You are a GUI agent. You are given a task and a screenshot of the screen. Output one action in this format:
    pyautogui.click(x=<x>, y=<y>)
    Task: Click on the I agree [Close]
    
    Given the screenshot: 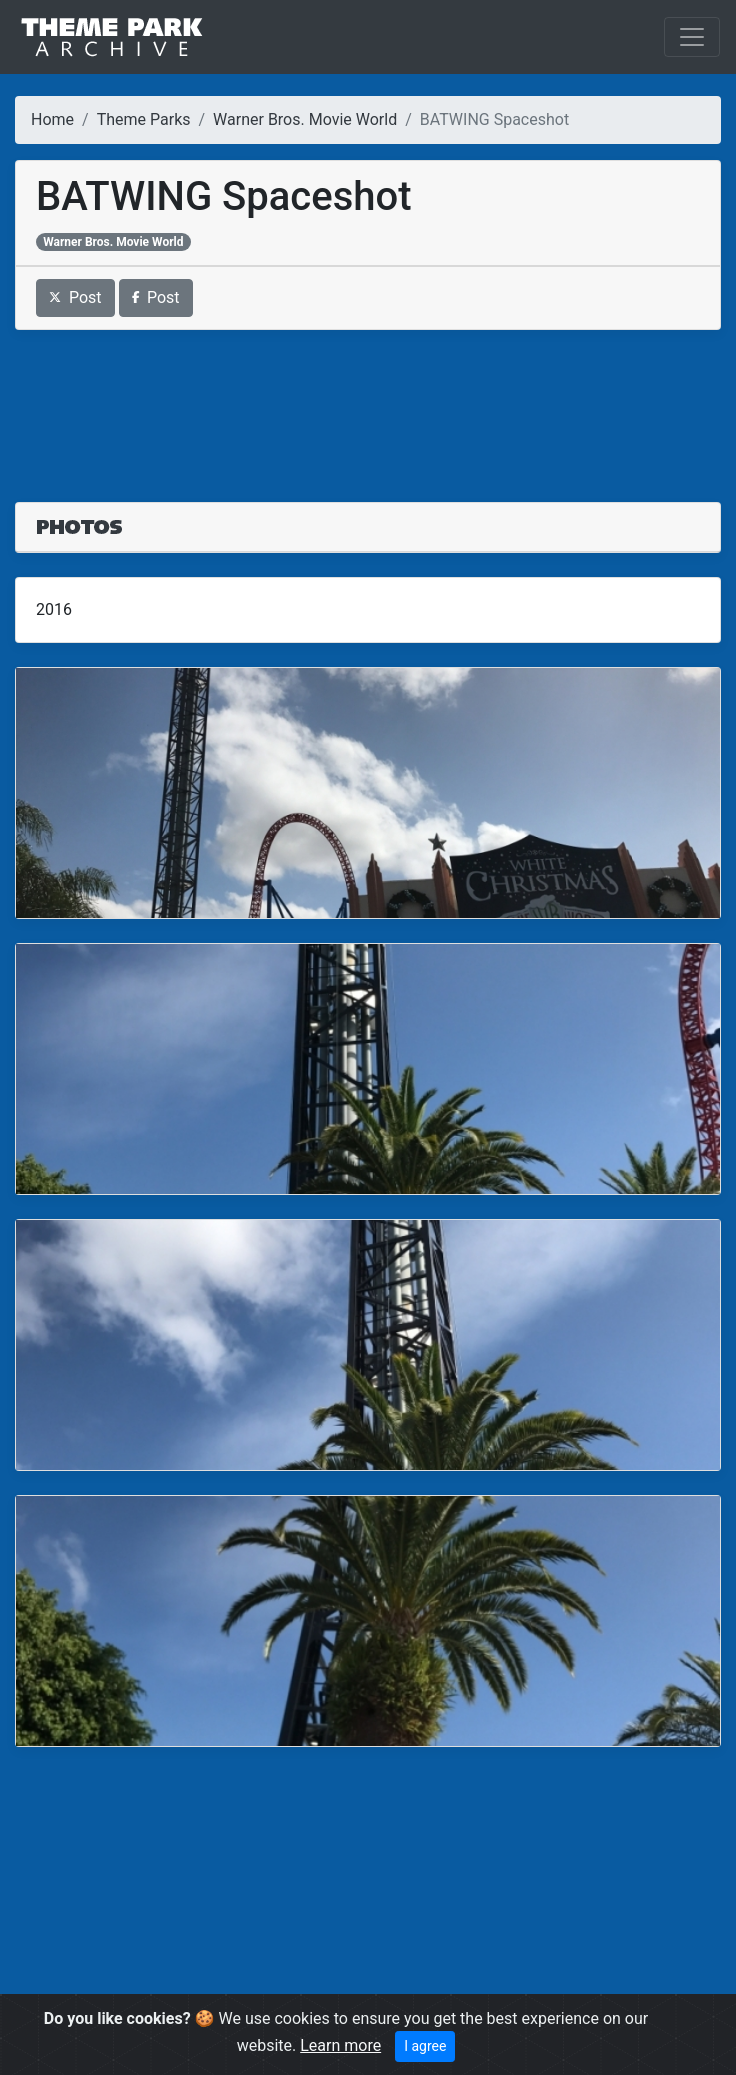 What is the action you would take?
    pyautogui.click(x=425, y=2046)
    